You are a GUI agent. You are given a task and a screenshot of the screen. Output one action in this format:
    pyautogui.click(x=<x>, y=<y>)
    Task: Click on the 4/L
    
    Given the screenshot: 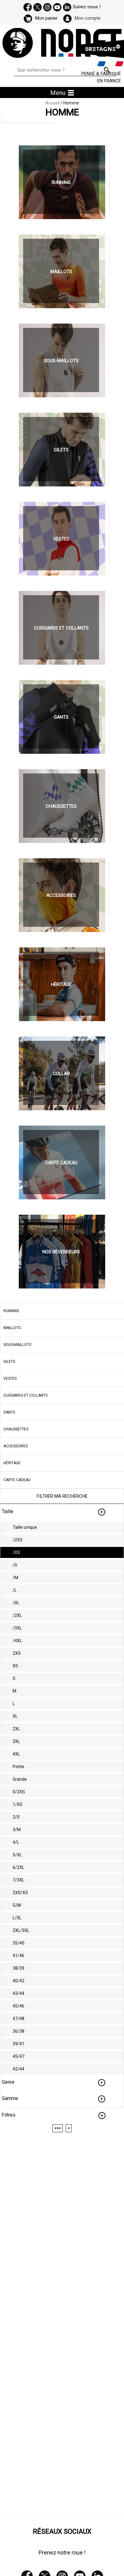 What is the action you would take?
    pyautogui.click(x=16, y=1842)
    